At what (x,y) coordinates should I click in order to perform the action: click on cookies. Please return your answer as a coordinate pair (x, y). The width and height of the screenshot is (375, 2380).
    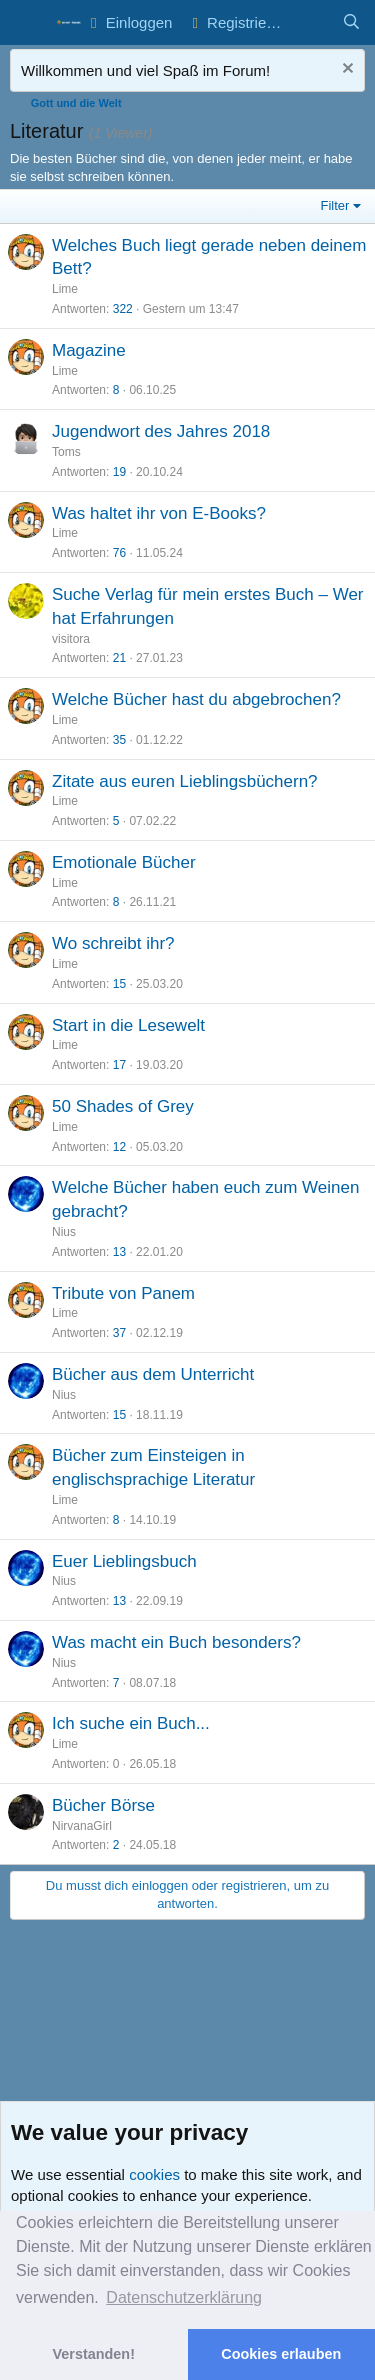
    Looking at the image, I should click on (154, 2174).